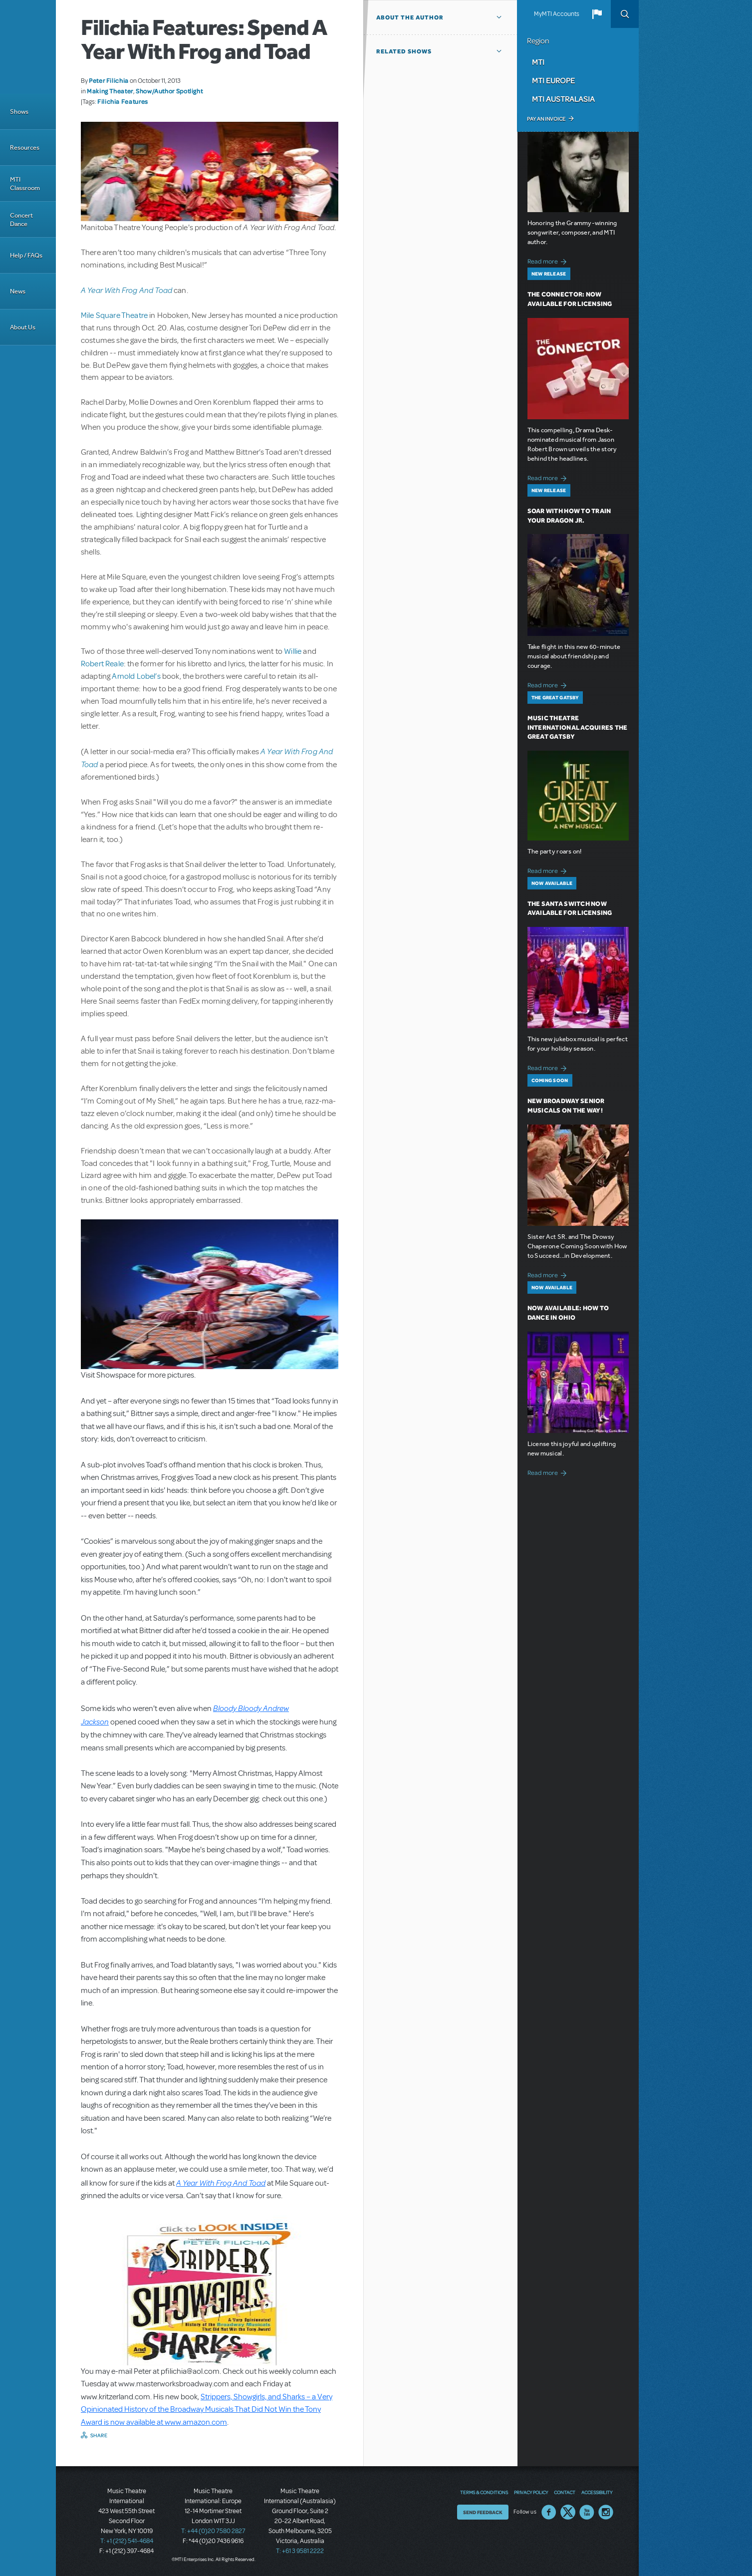 The height and width of the screenshot is (2576, 752). What do you see at coordinates (605, 2512) in the screenshot?
I see `Instagram US` at bounding box center [605, 2512].